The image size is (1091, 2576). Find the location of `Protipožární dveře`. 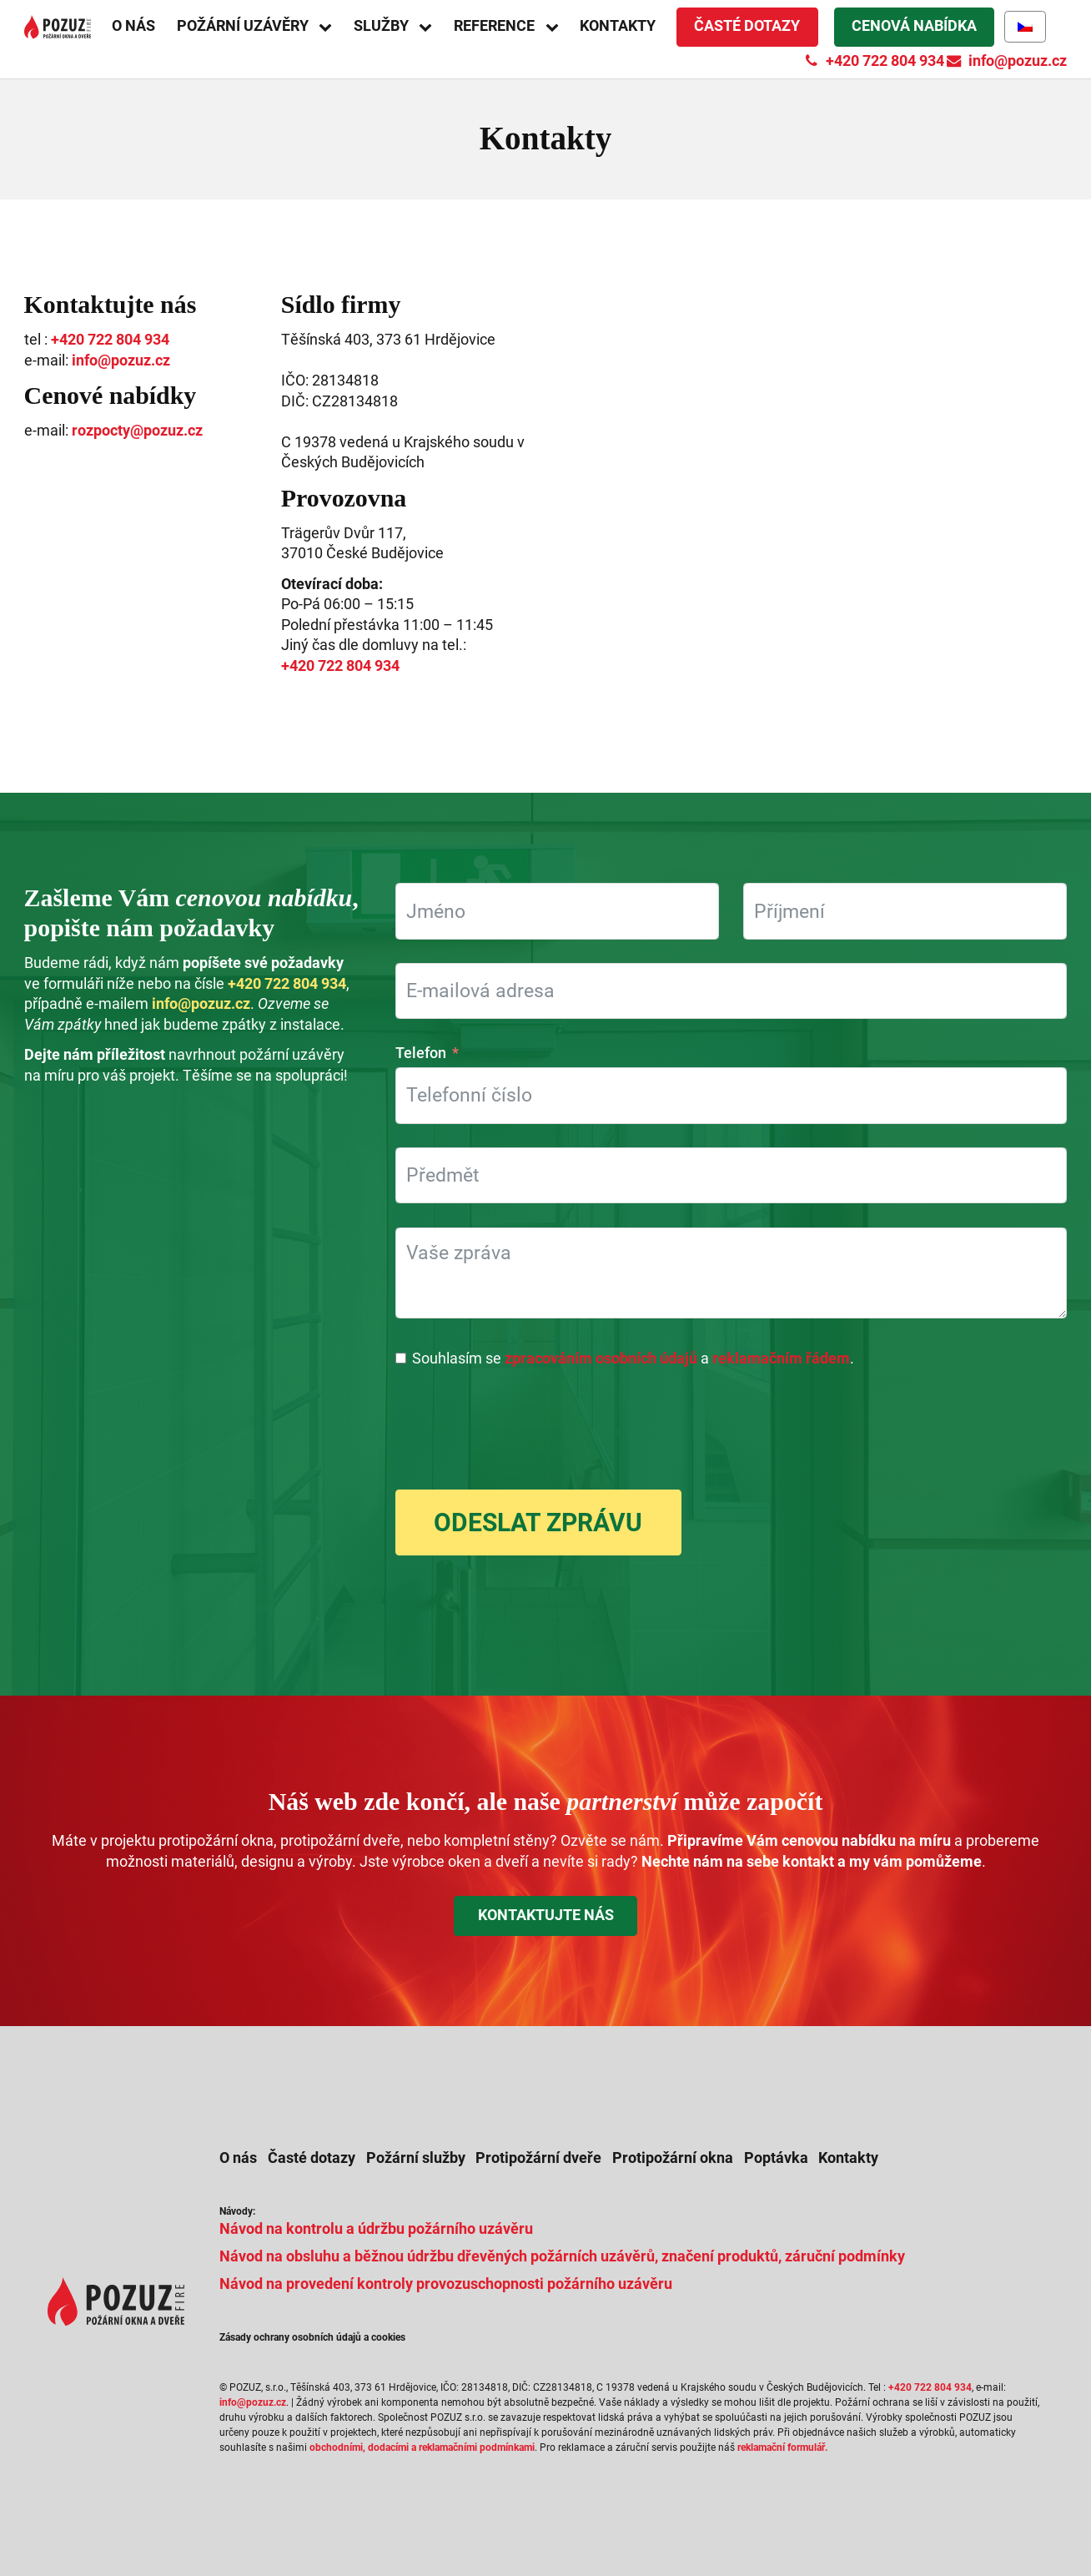

Protipožární dveře is located at coordinates (538, 2158).